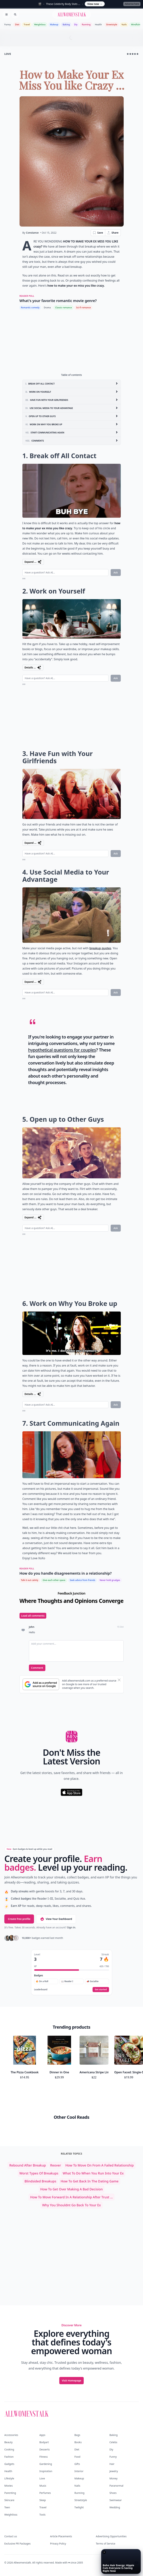  Describe the element at coordinates (71, 2189) in the screenshot. I see `how to get over making a bad decision` at that location.